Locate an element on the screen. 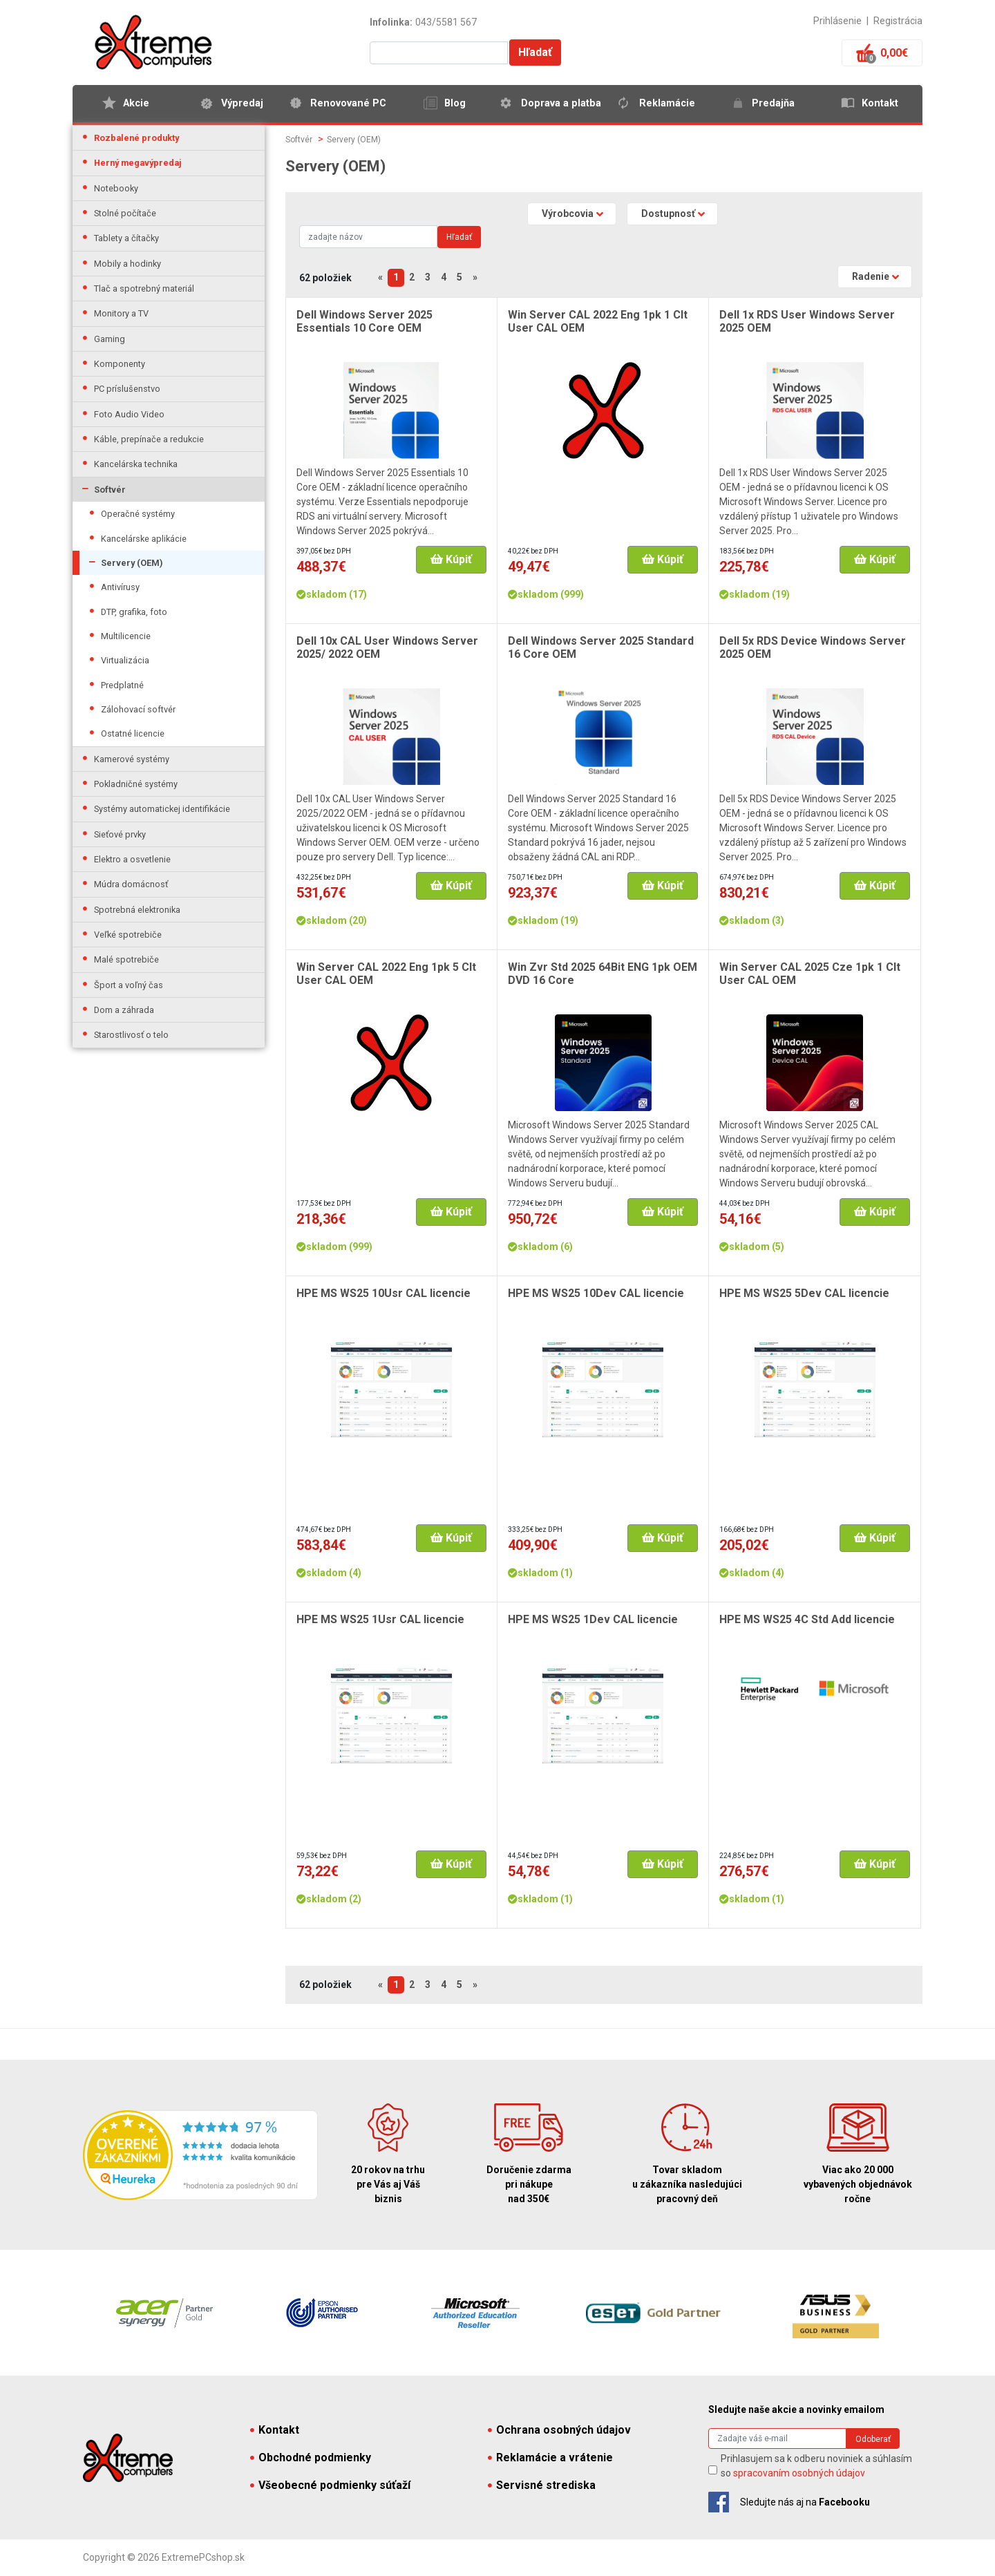 This screenshot has width=995, height=2576. Gaming is located at coordinates (109, 339).